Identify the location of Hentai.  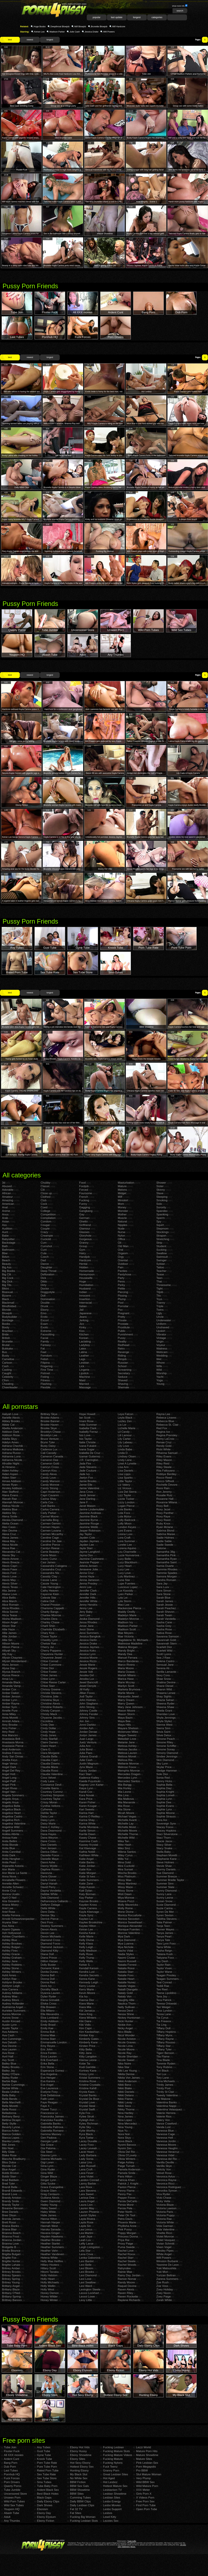
(83, 1263).